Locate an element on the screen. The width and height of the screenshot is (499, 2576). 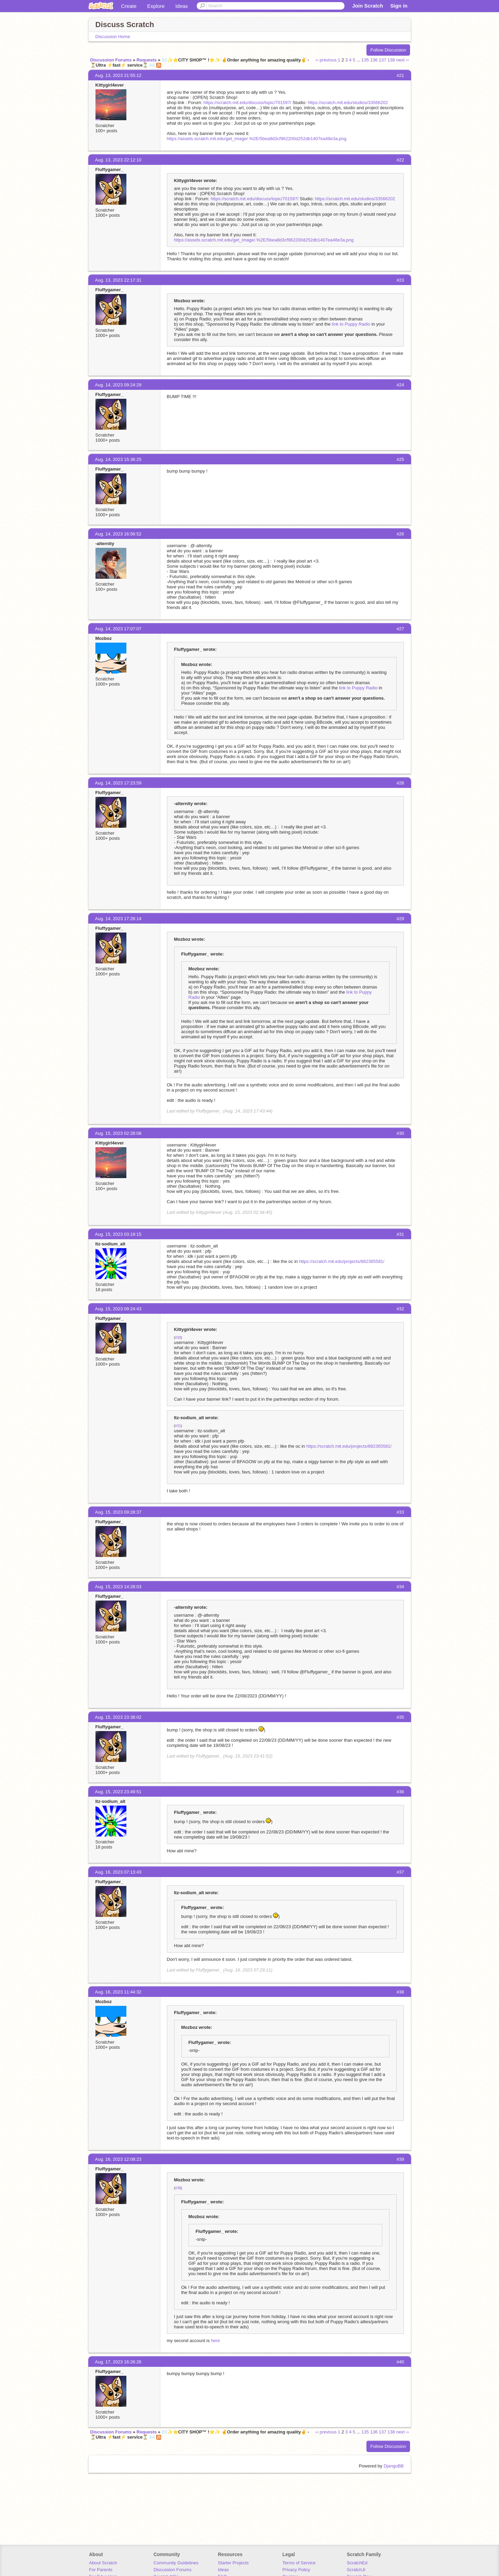
Aug. 13, 2023 22:12:10 is located at coordinates (118, 159).